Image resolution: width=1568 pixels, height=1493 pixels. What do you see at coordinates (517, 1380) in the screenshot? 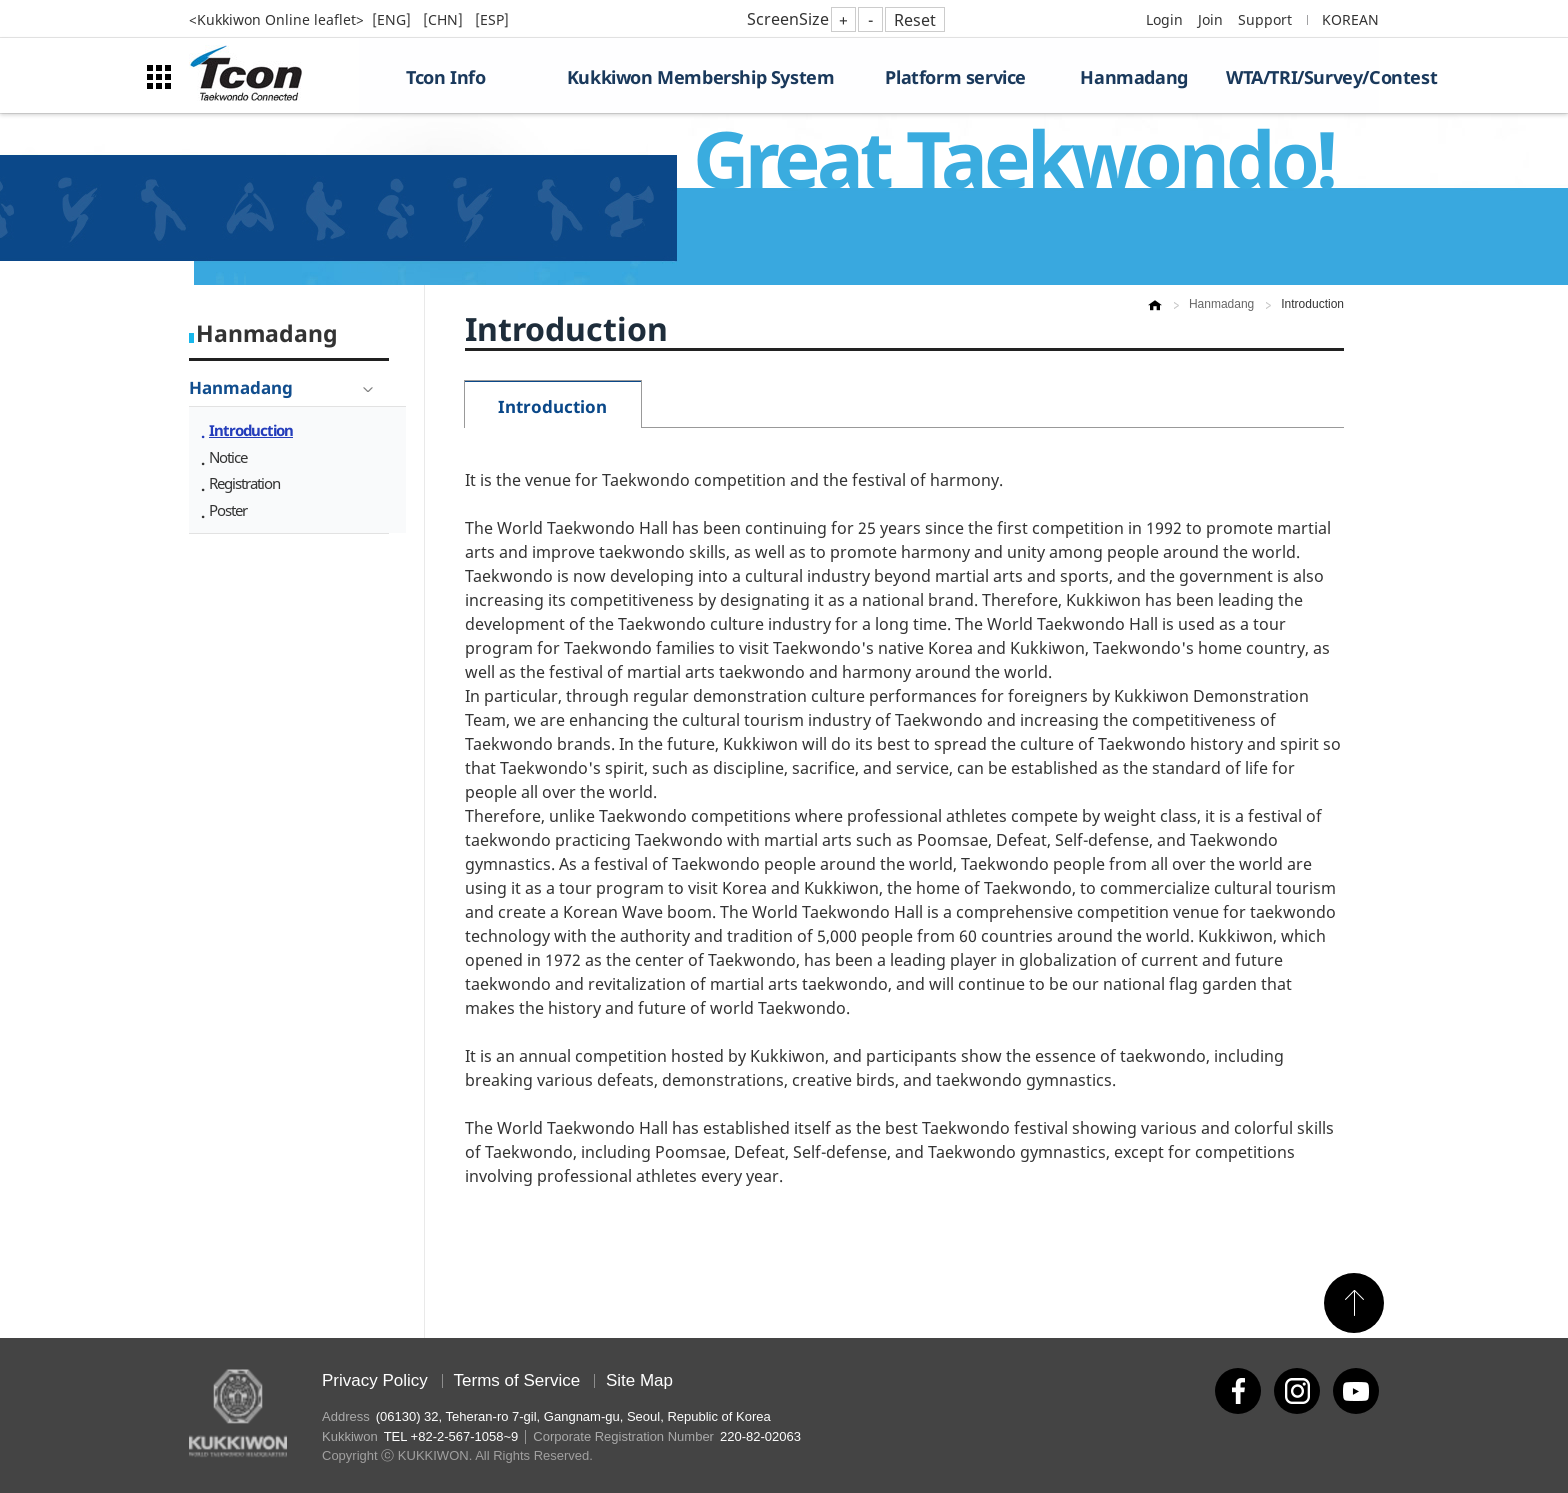
I see `Terms of Service` at bounding box center [517, 1380].